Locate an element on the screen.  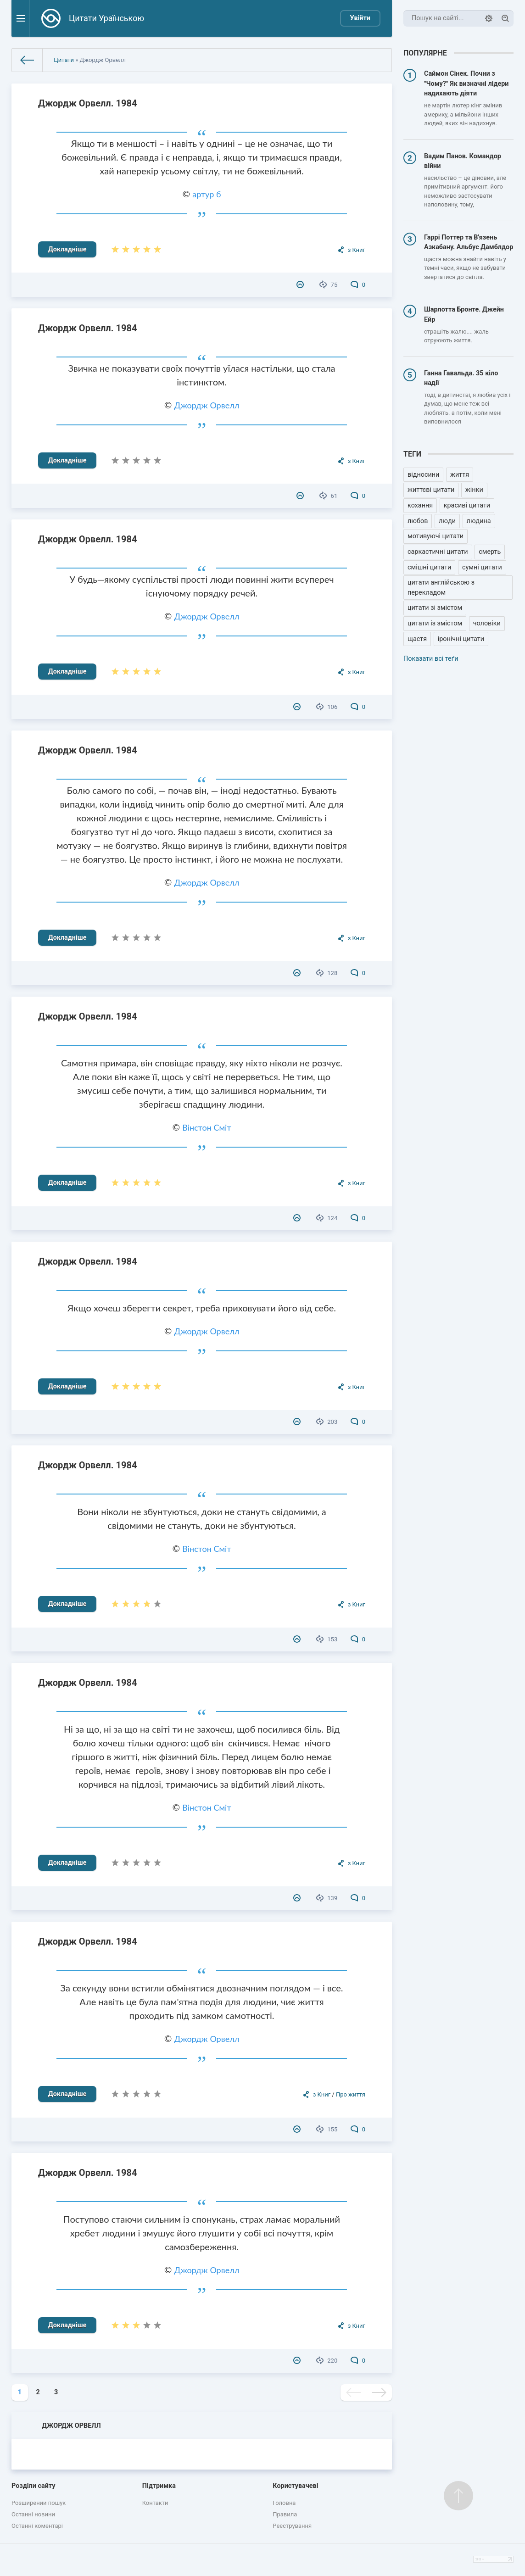
кохання is located at coordinates (420, 505).